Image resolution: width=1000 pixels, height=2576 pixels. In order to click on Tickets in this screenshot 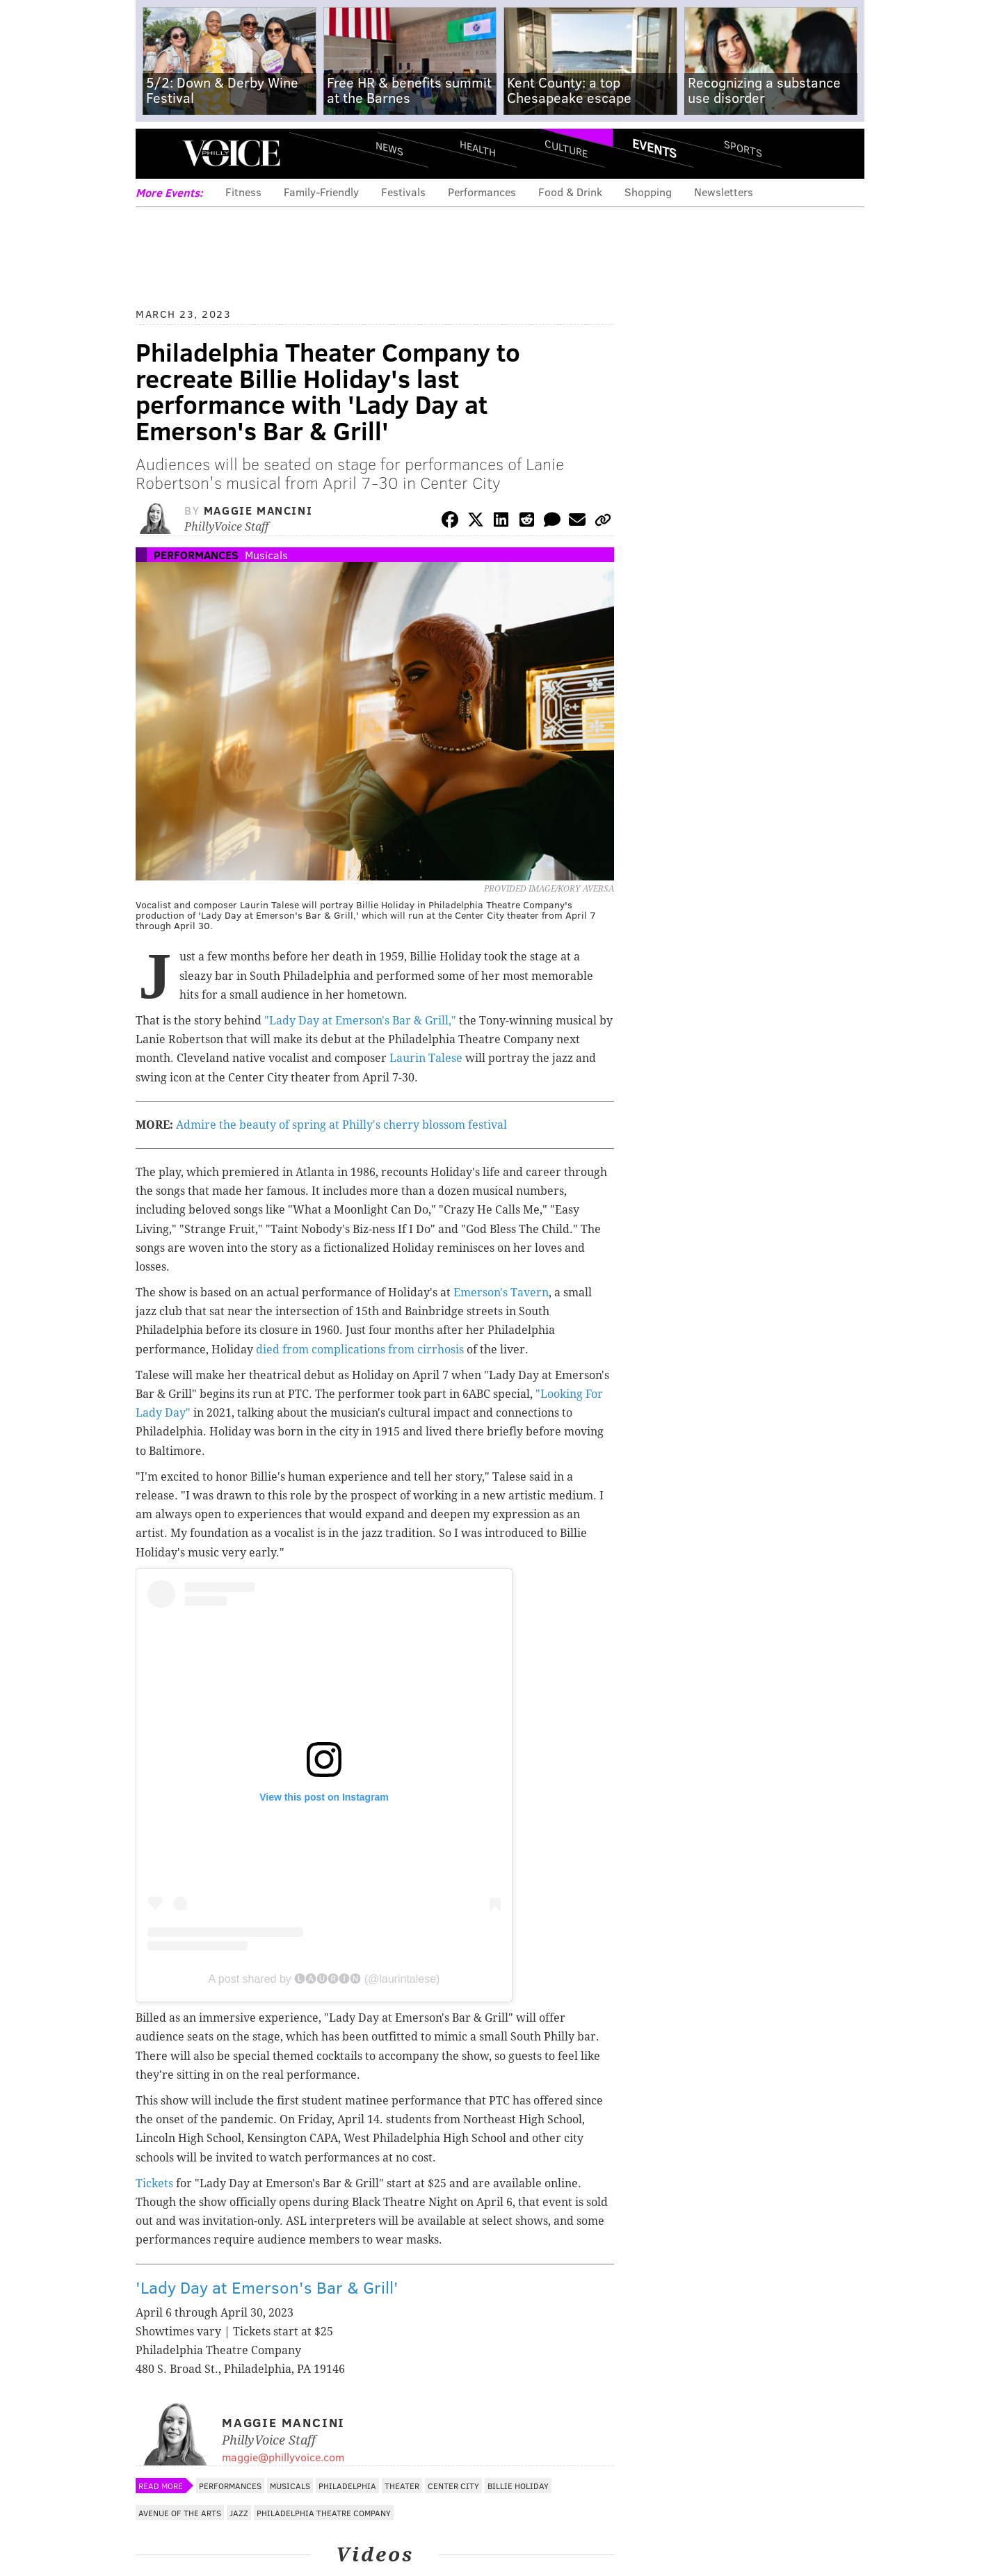, I will do `click(154, 2183)`.